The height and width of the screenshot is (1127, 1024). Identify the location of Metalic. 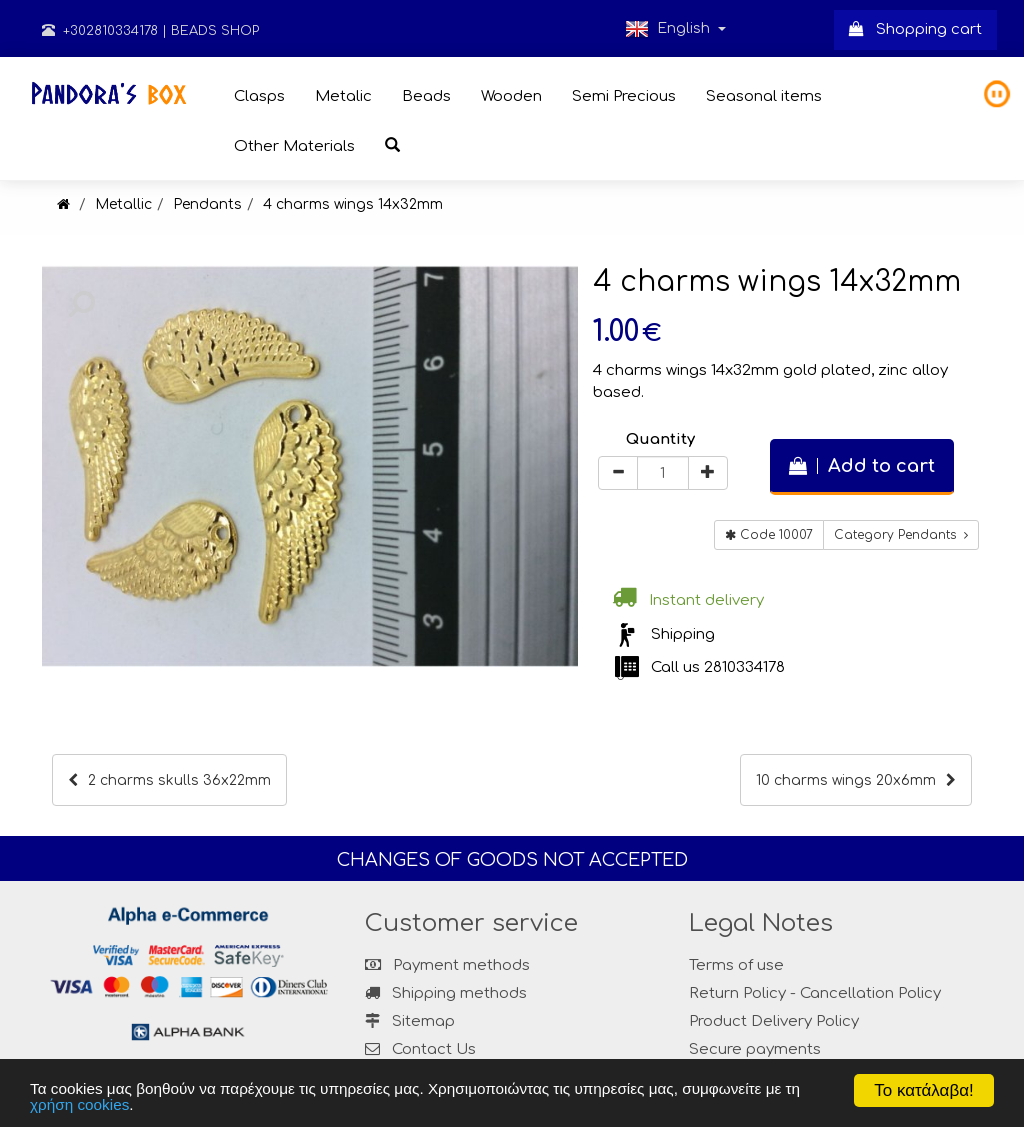
(343, 96).